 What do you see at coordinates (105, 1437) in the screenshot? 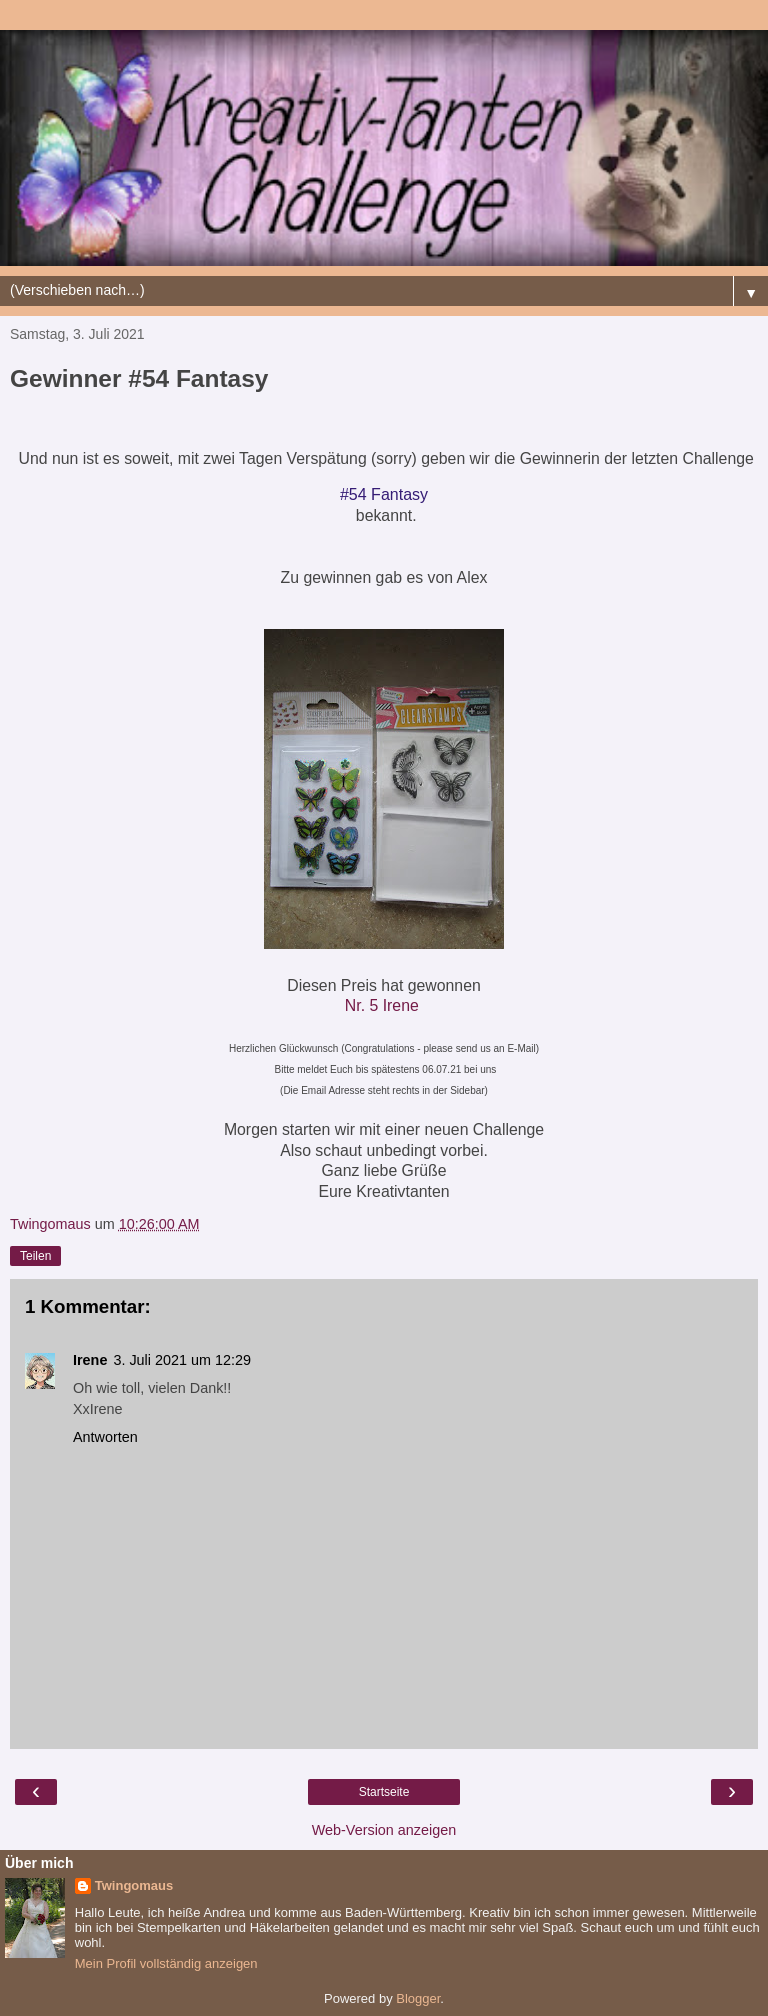
I see `Antworten` at bounding box center [105, 1437].